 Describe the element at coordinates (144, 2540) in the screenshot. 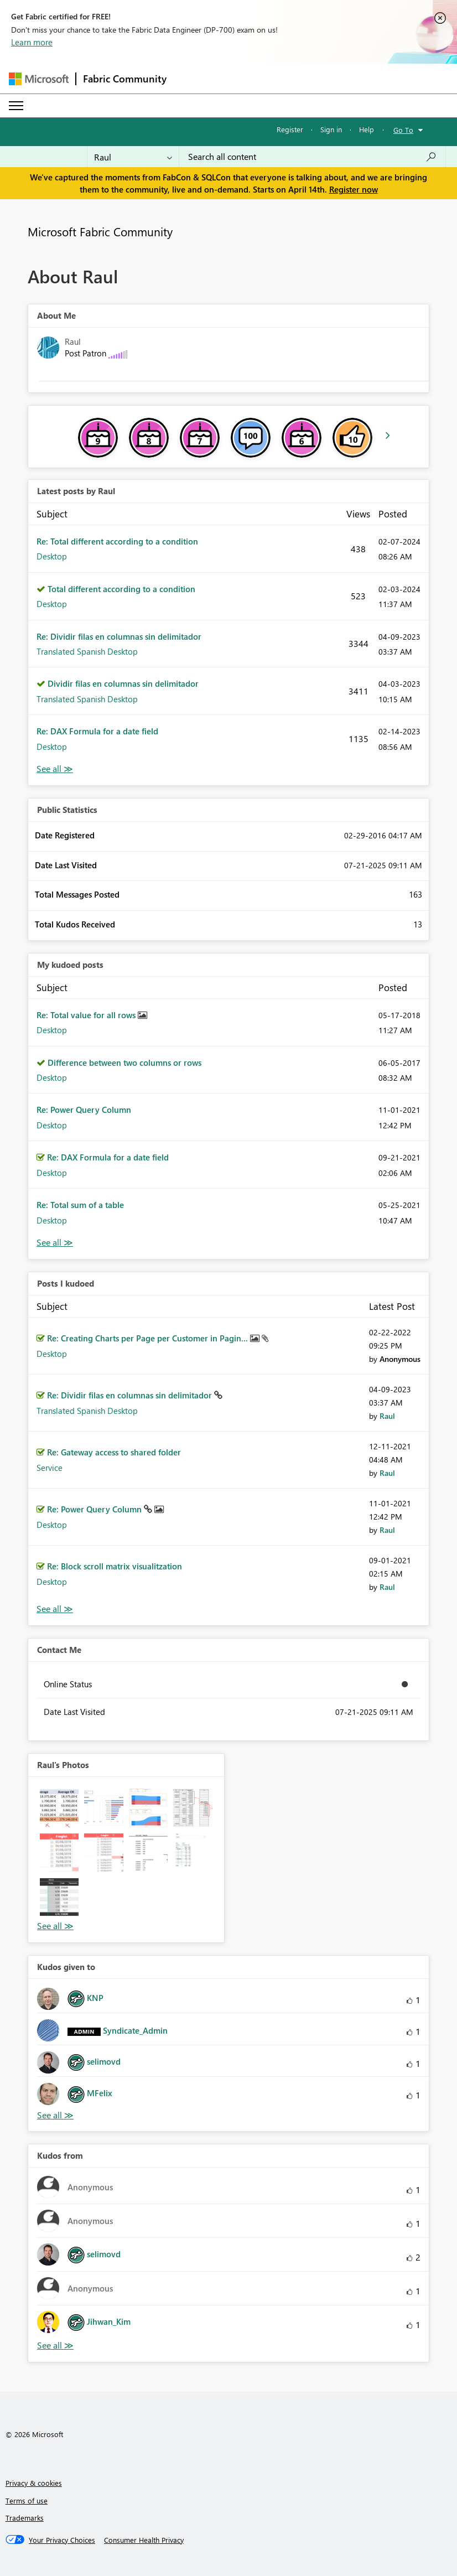

I see `[Consumer Health Privacy]` at that location.